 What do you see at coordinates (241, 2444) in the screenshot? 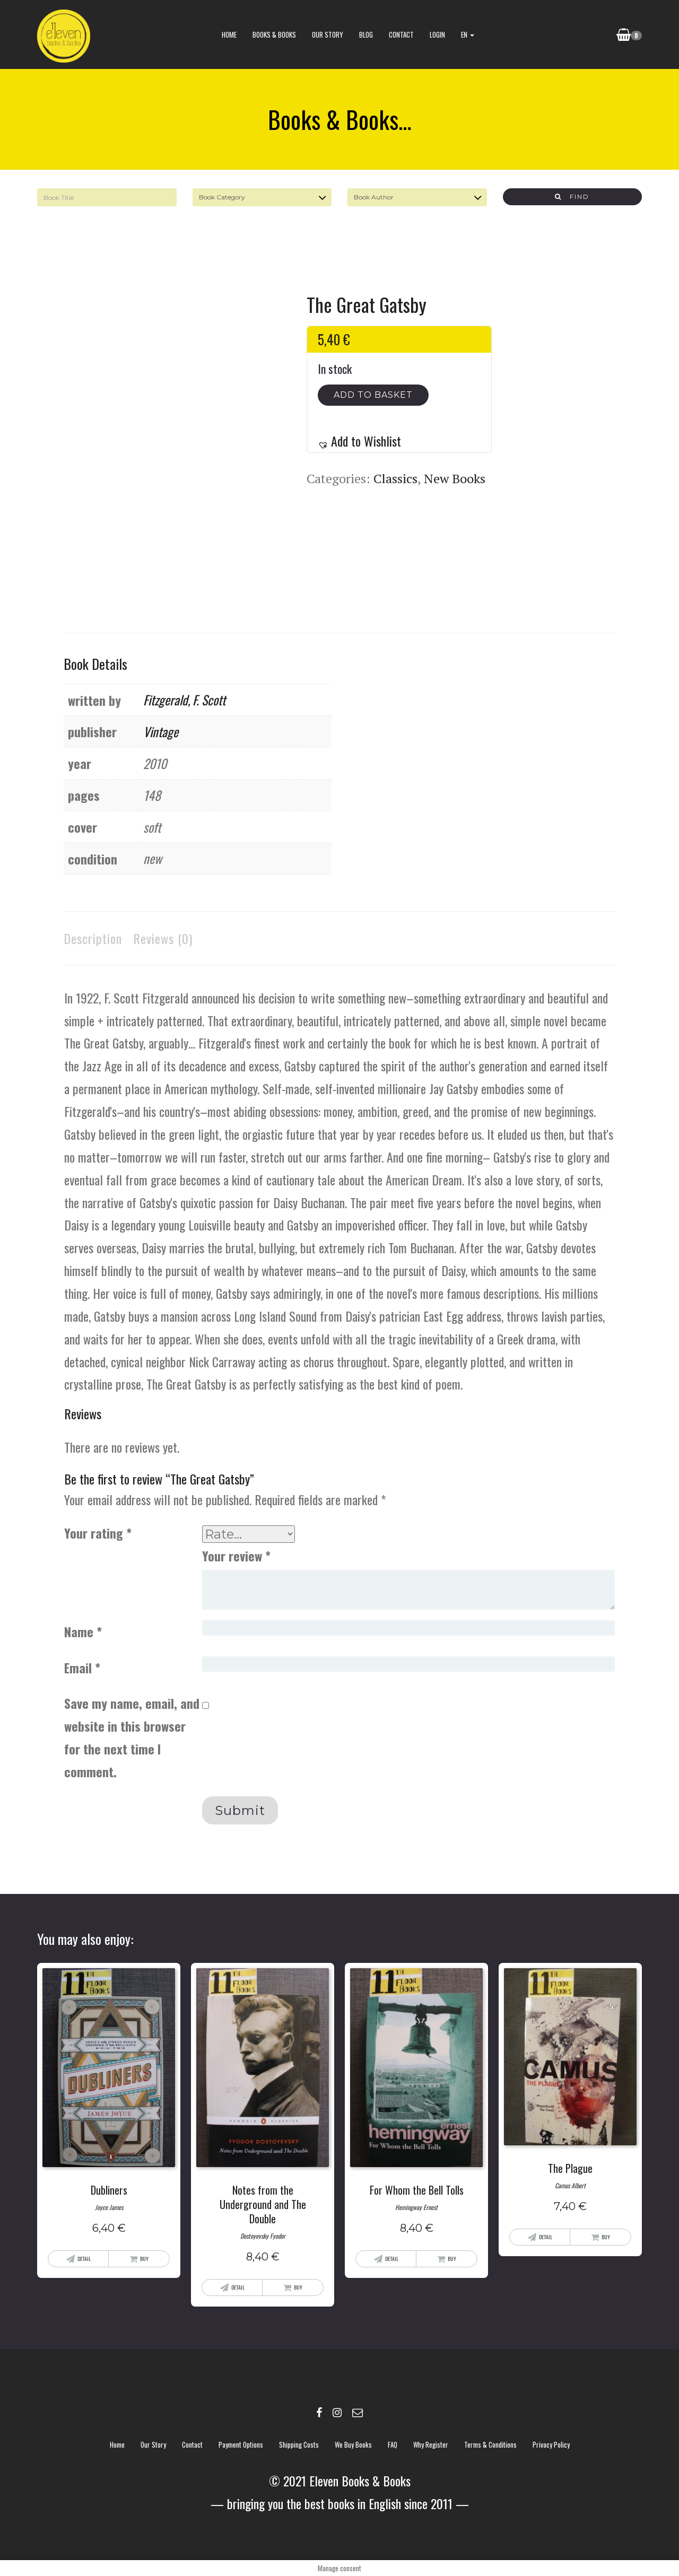
I see `Payment options` at bounding box center [241, 2444].